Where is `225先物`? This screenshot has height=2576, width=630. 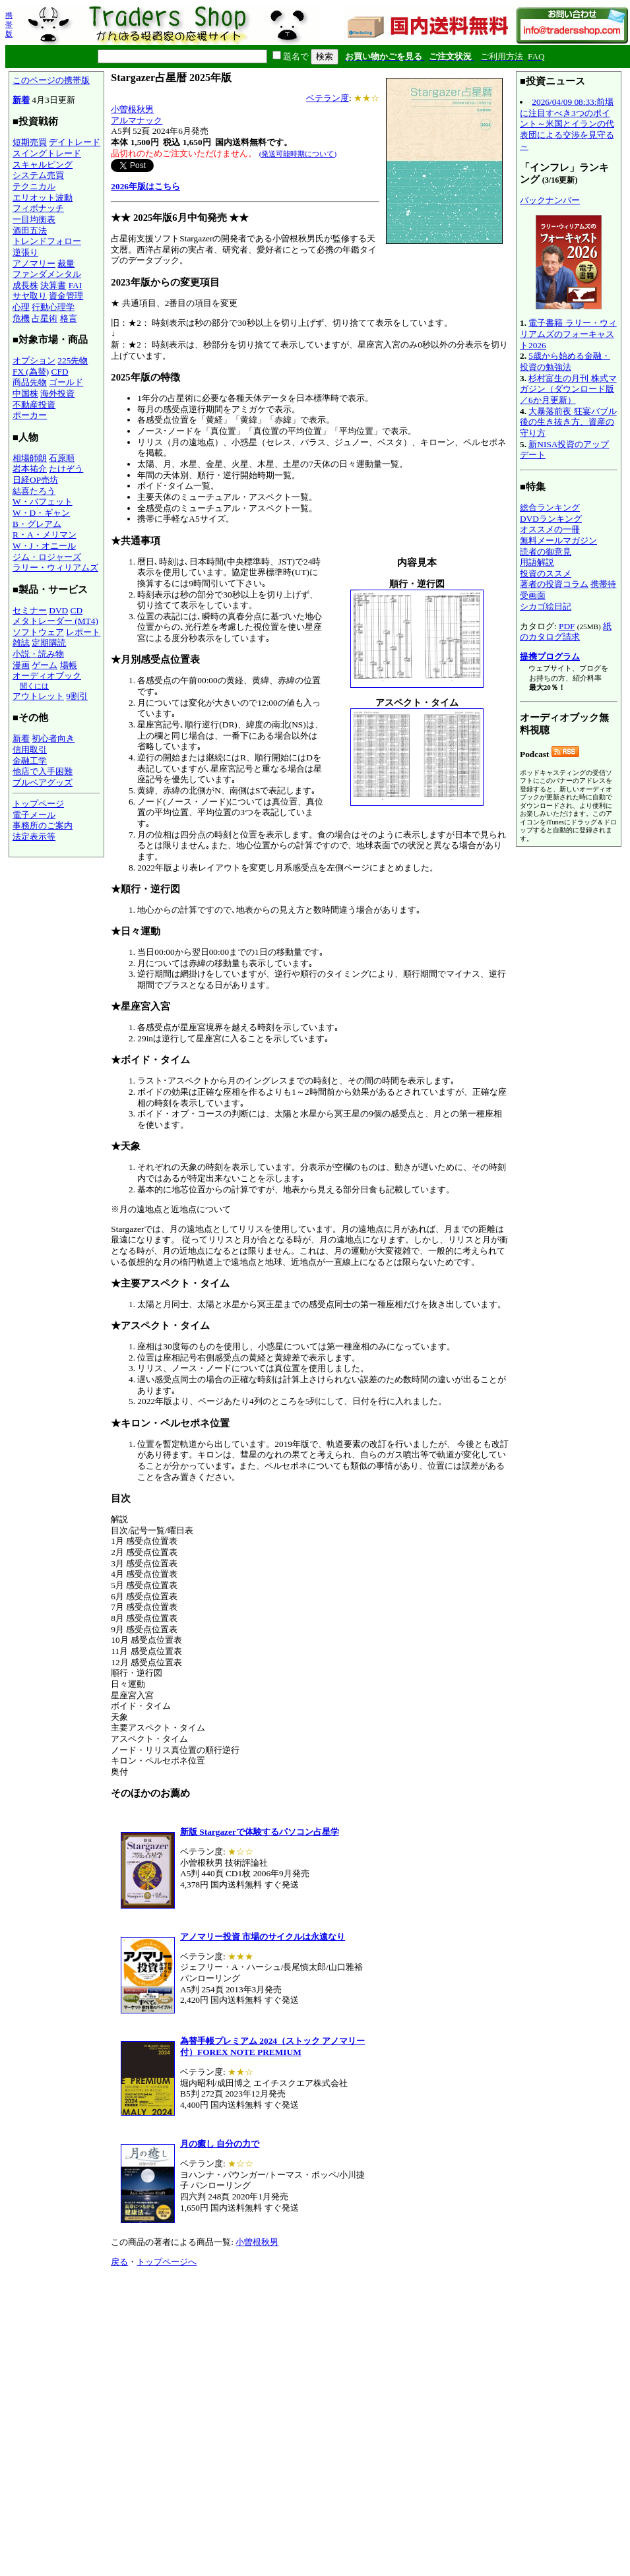
225先物 is located at coordinates (72, 360).